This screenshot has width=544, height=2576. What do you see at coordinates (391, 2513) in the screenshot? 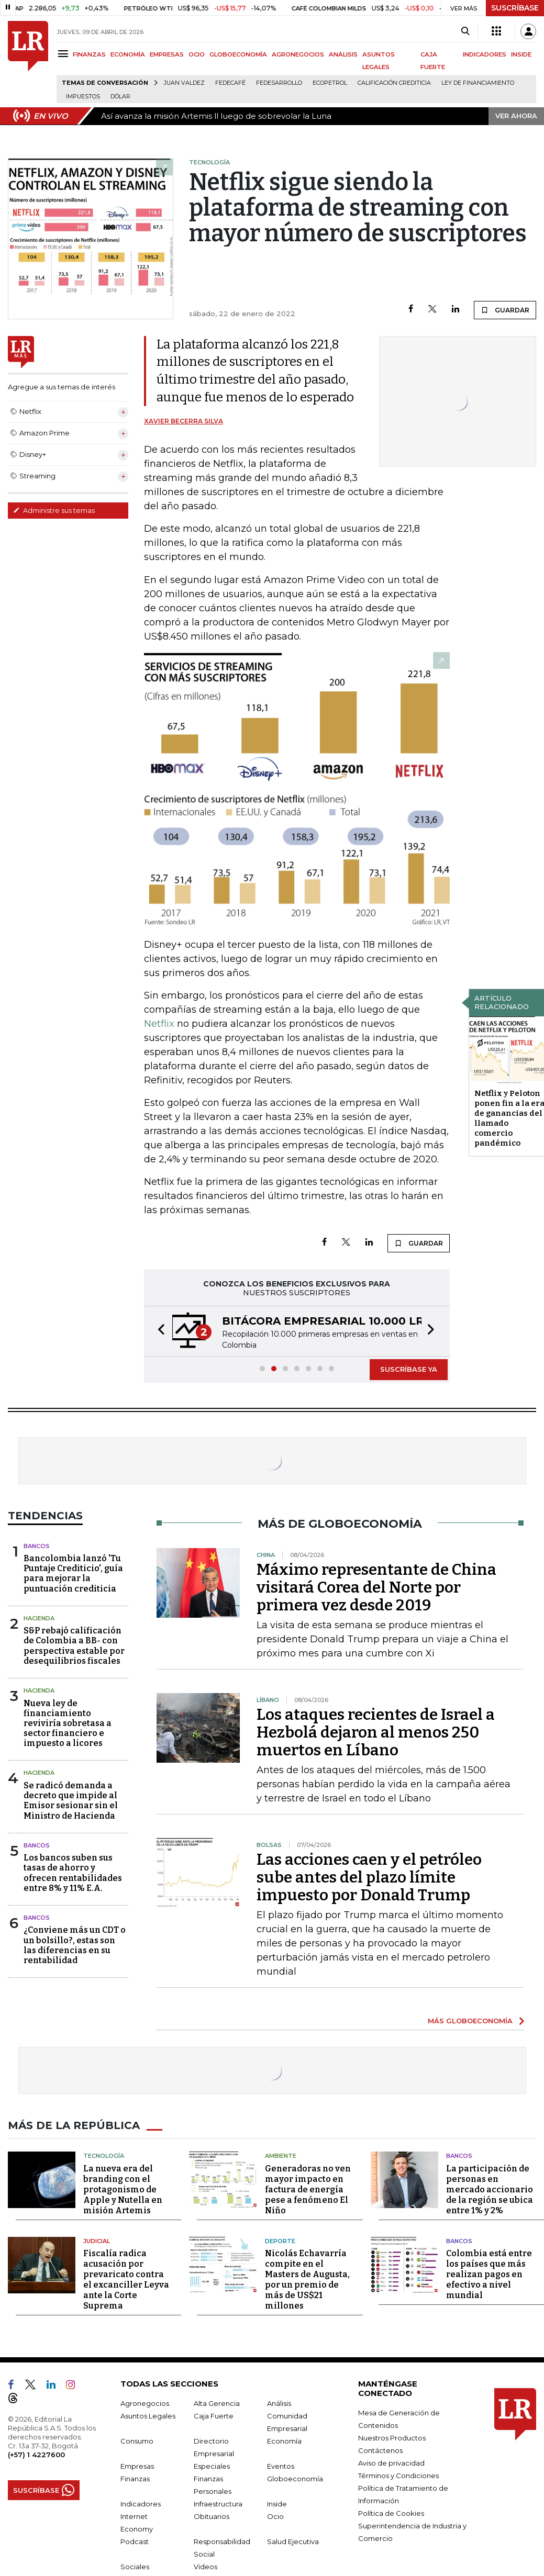
I see `Política de Cookies` at bounding box center [391, 2513].